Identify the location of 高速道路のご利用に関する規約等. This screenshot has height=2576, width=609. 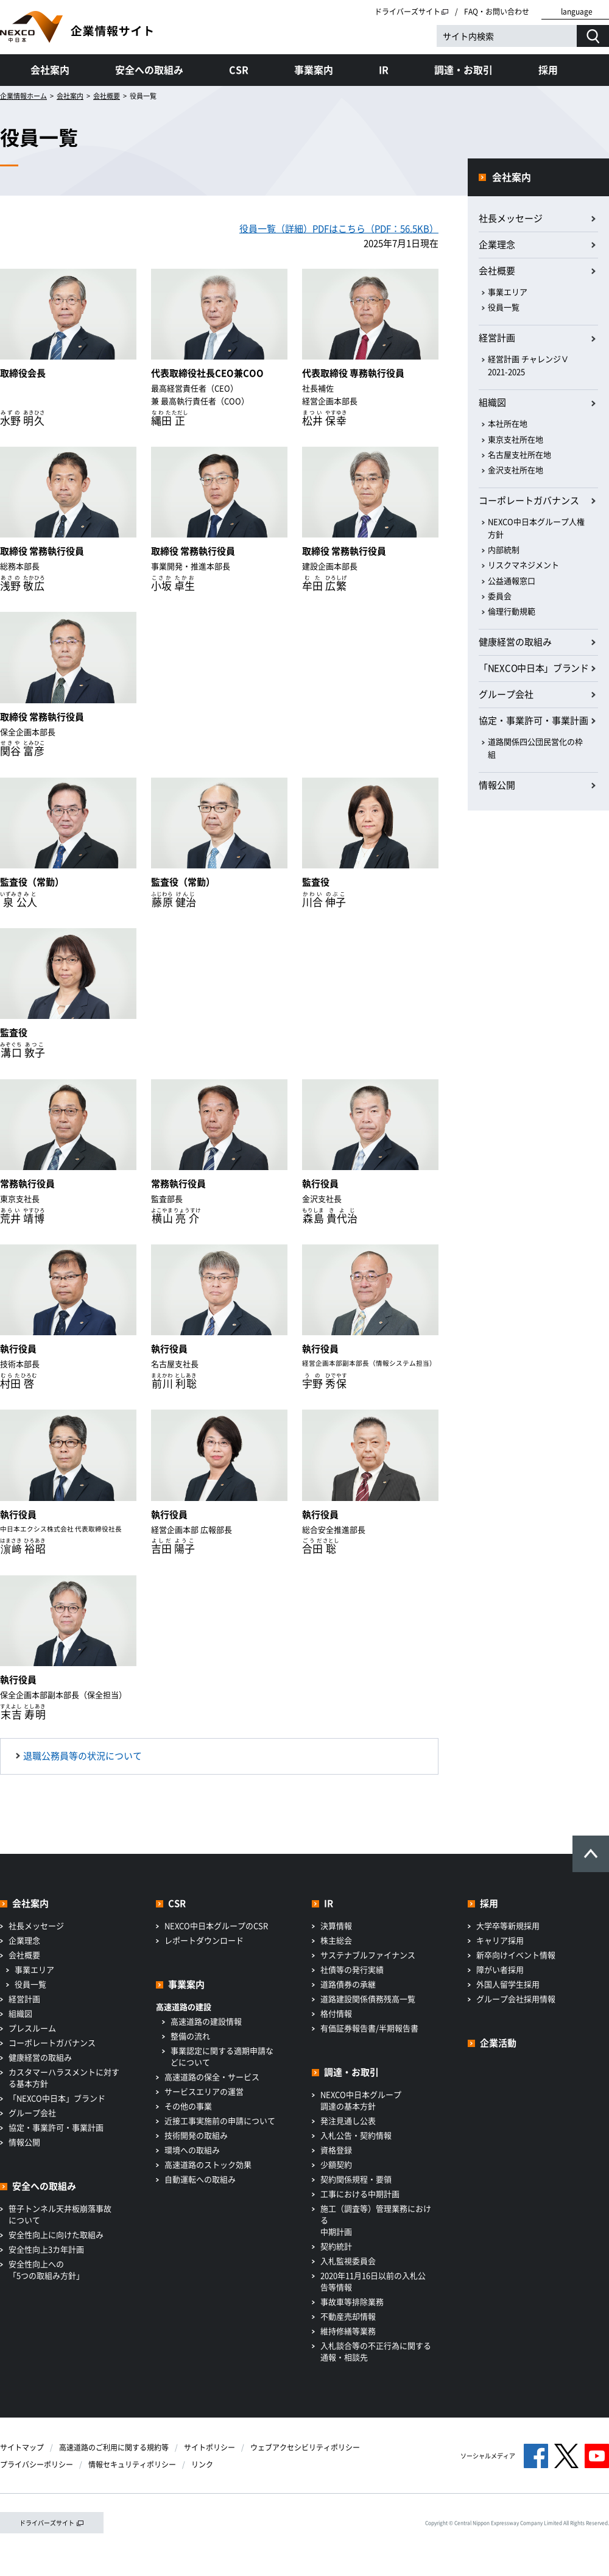
(114, 2447).